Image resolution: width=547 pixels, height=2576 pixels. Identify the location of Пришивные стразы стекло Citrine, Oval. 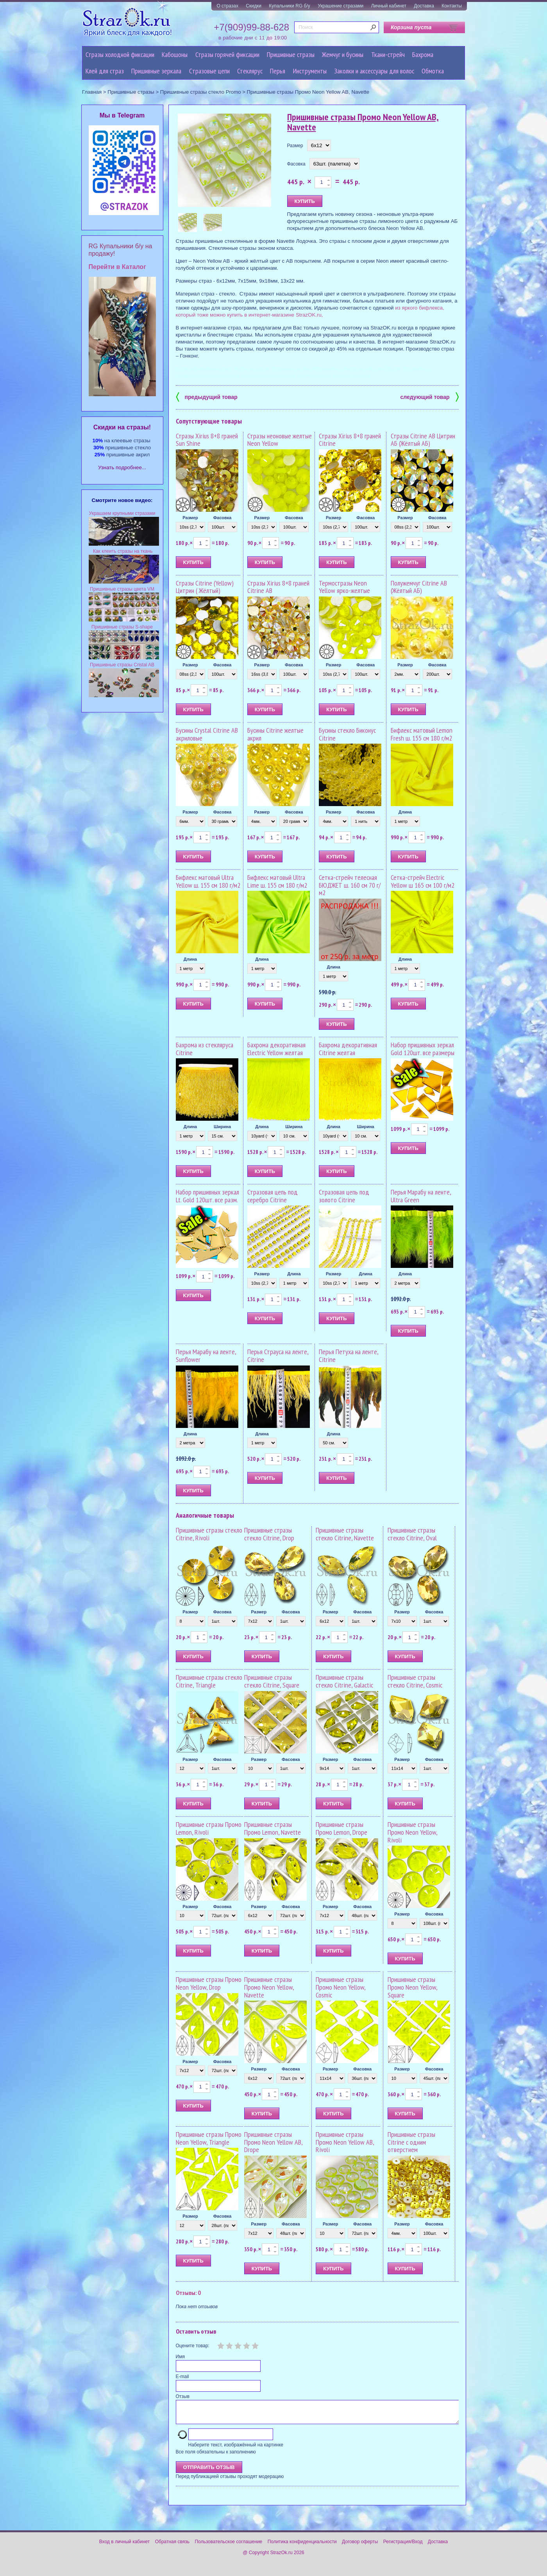
(412, 1534).